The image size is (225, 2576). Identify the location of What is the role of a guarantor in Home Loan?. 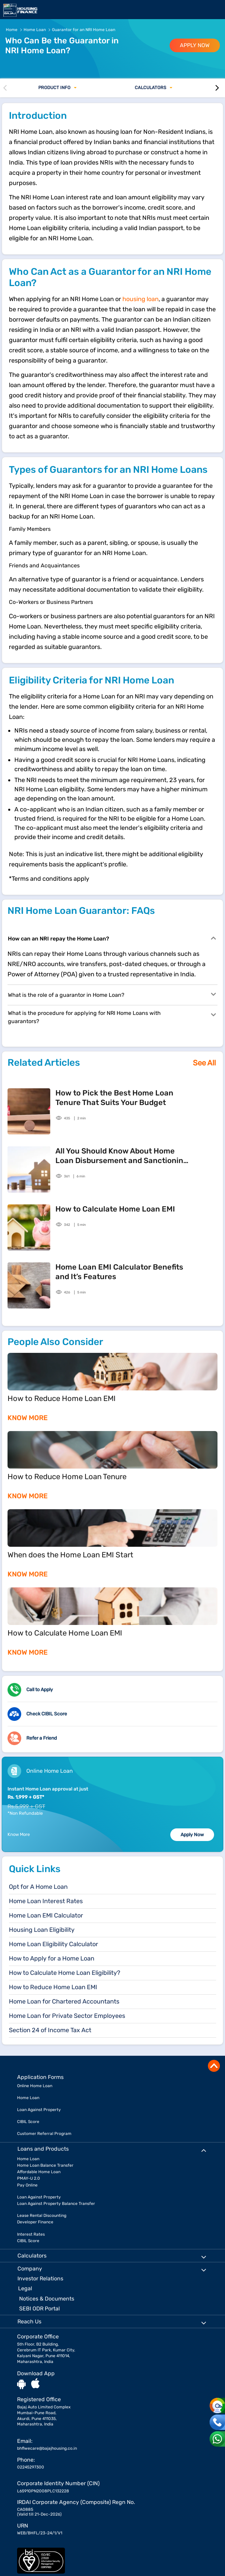
(102, 994).